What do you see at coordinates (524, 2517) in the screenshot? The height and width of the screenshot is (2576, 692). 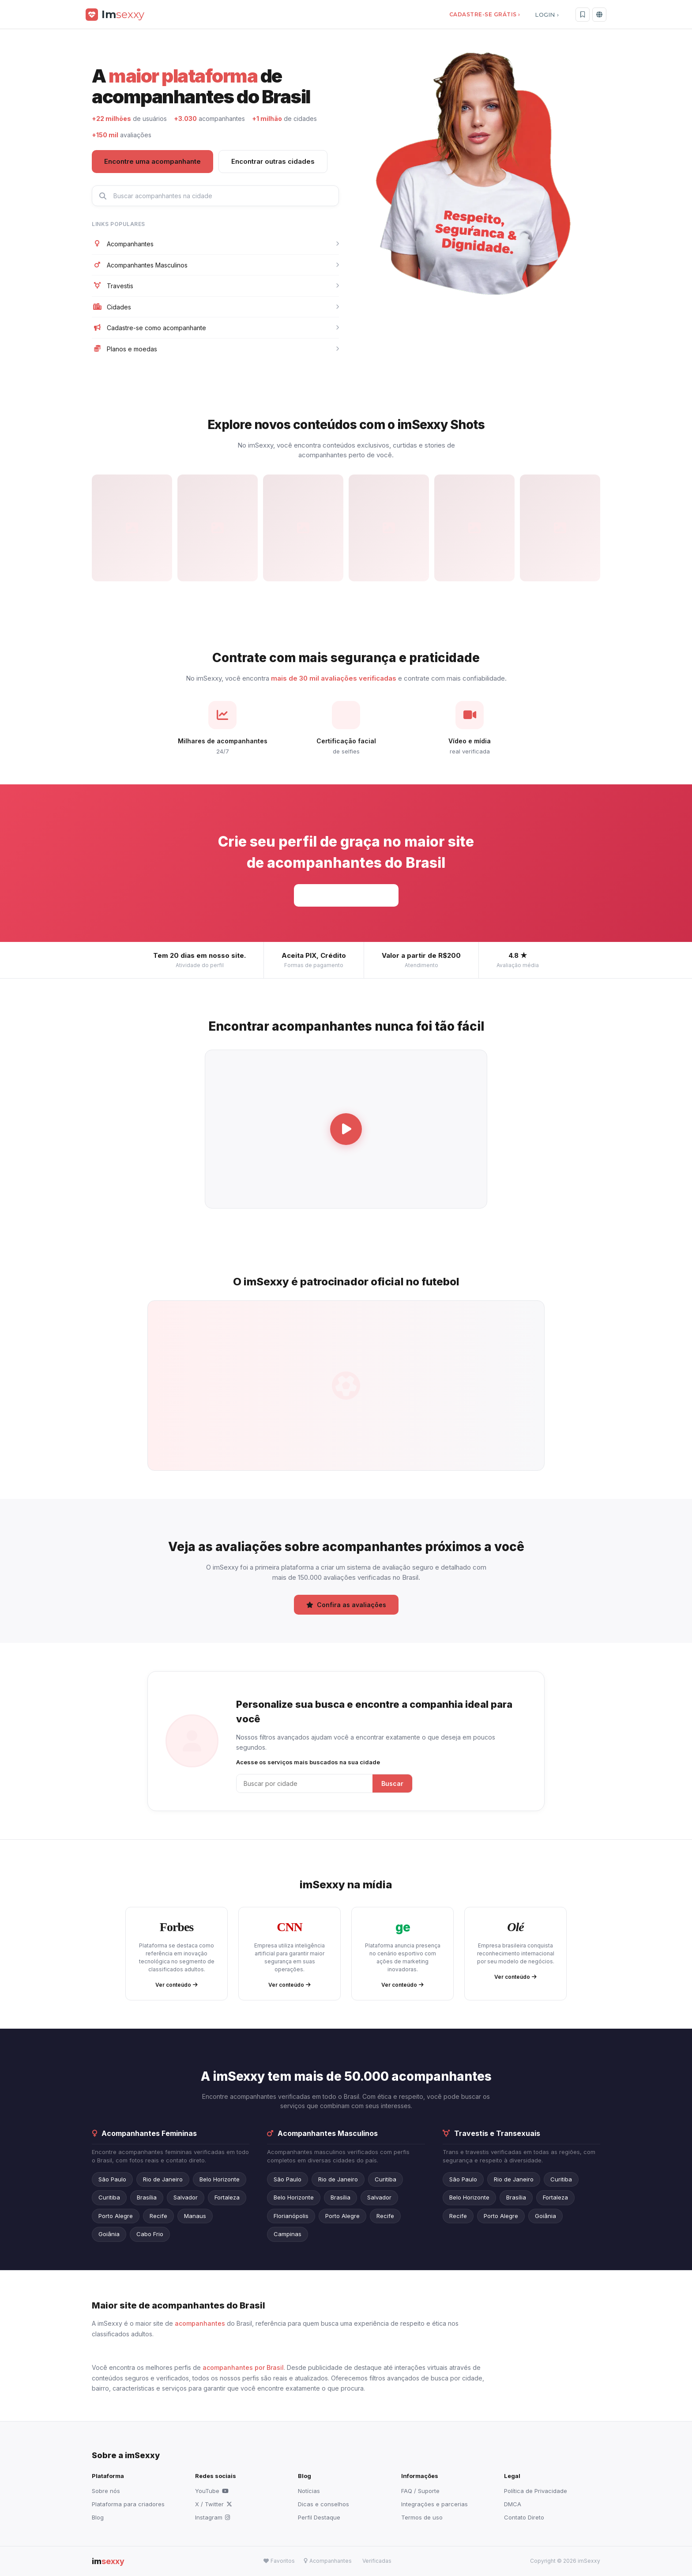 I see `Contato Direto` at bounding box center [524, 2517].